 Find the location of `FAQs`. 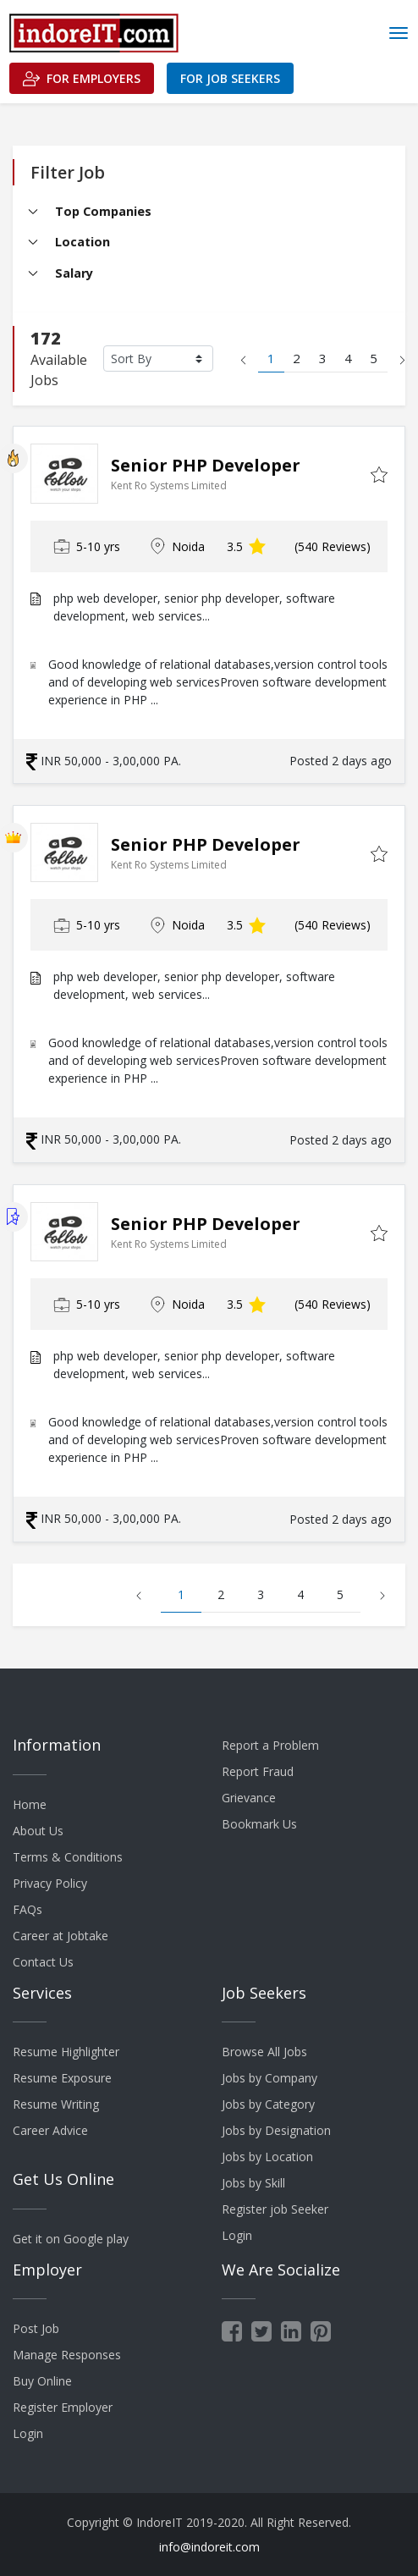

FAQs is located at coordinates (27, 1909).